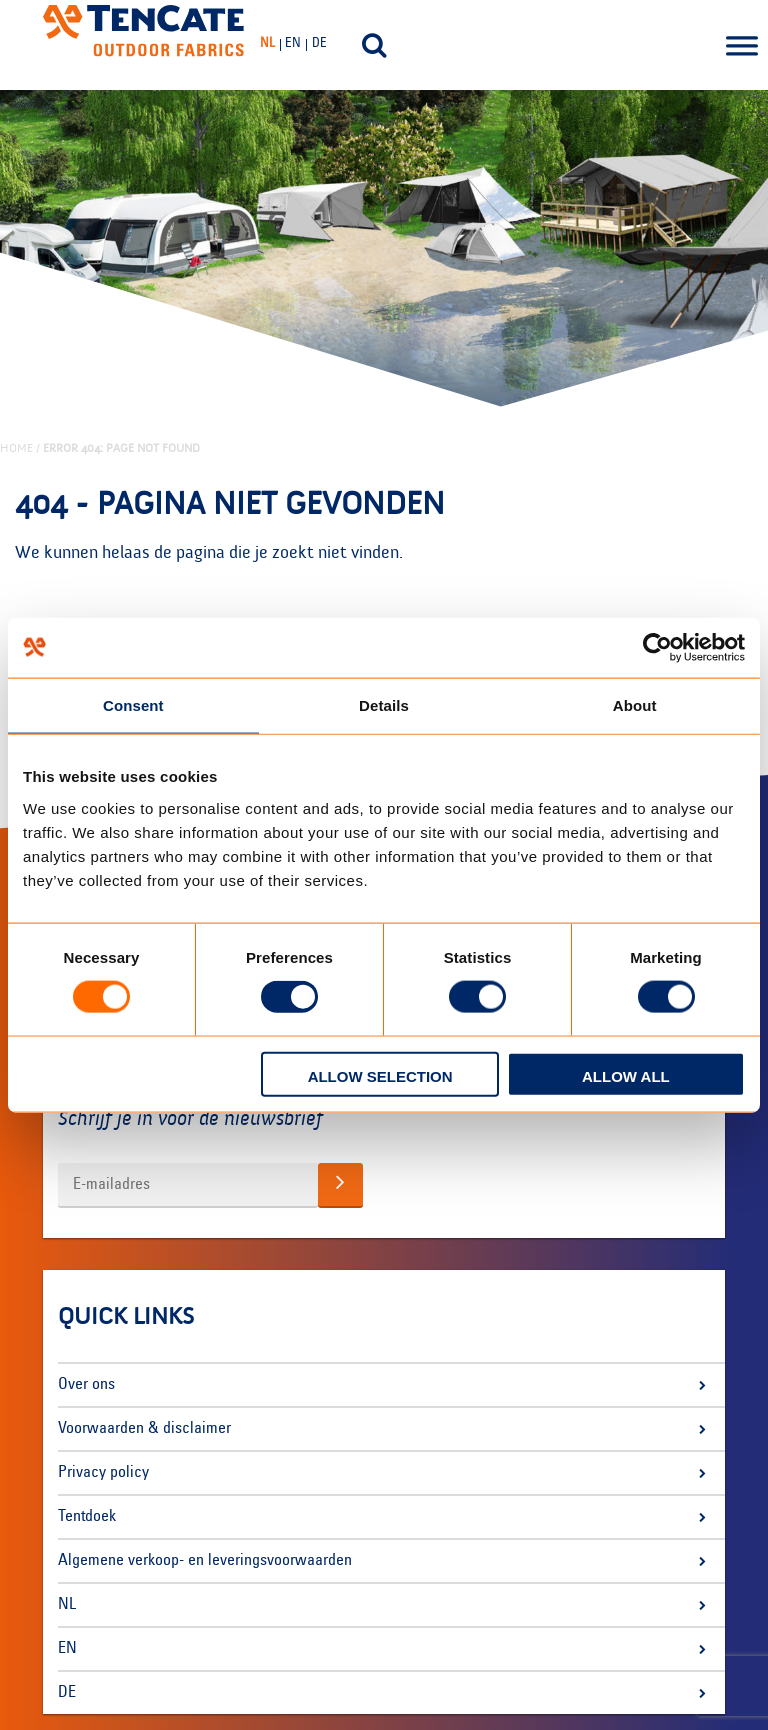 This screenshot has width=768, height=1730. What do you see at coordinates (16, 448) in the screenshot?
I see `Home` at bounding box center [16, 448].